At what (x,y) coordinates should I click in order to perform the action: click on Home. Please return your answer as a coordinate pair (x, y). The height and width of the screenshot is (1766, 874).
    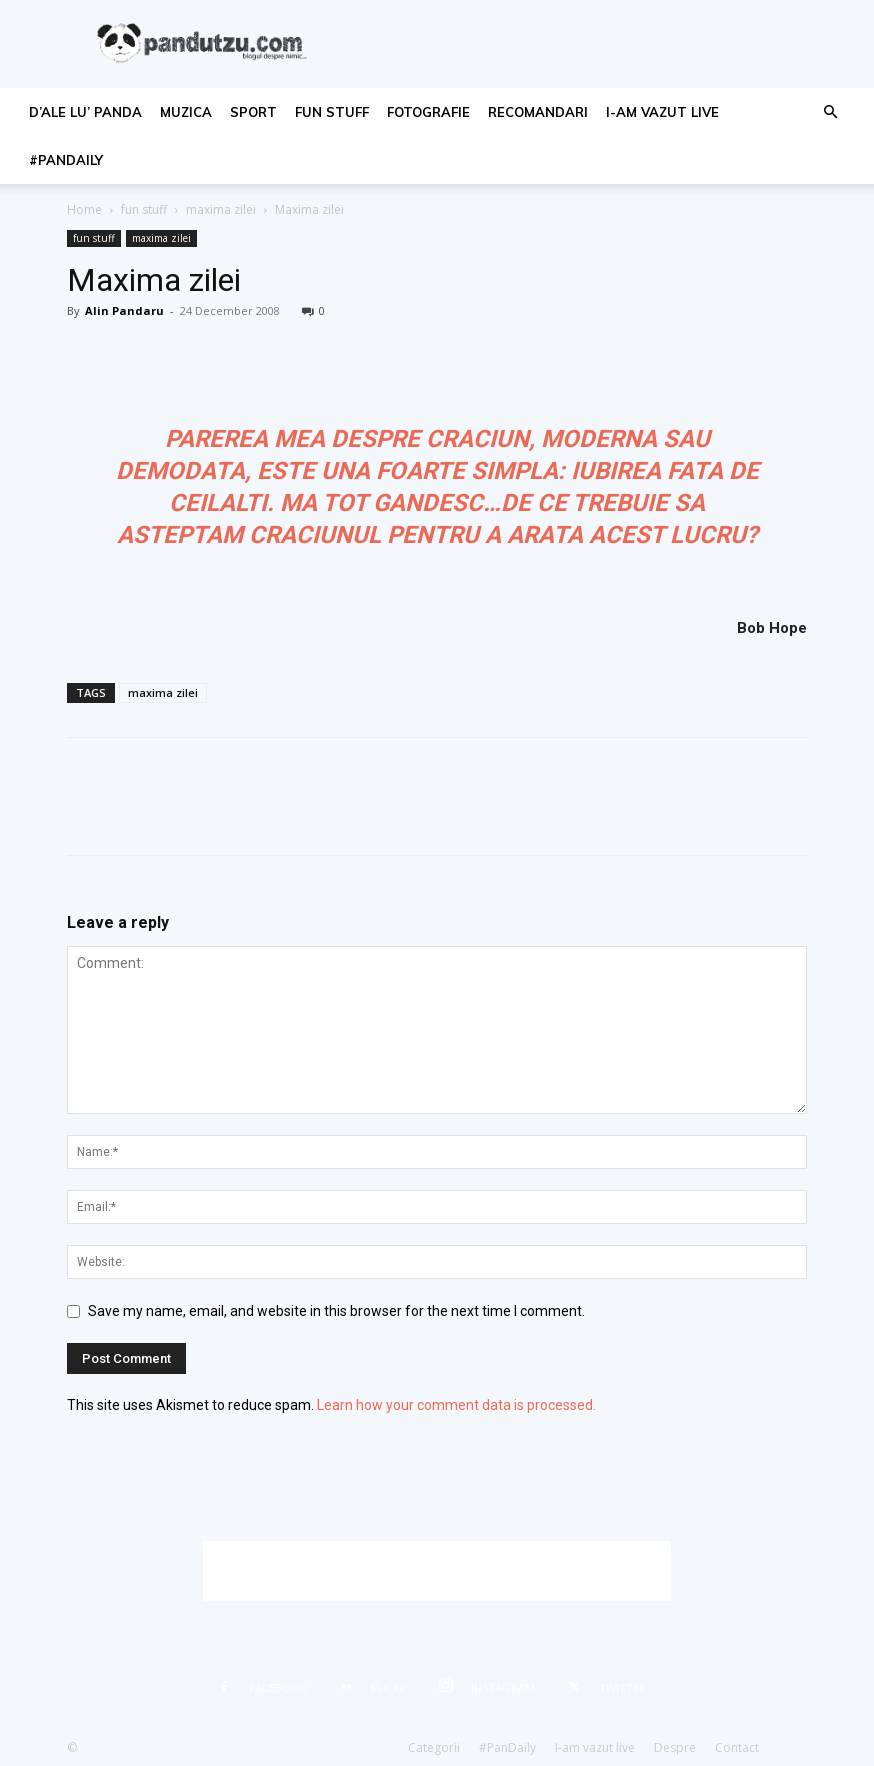
    Looking at the image, I should click on (84, 209).